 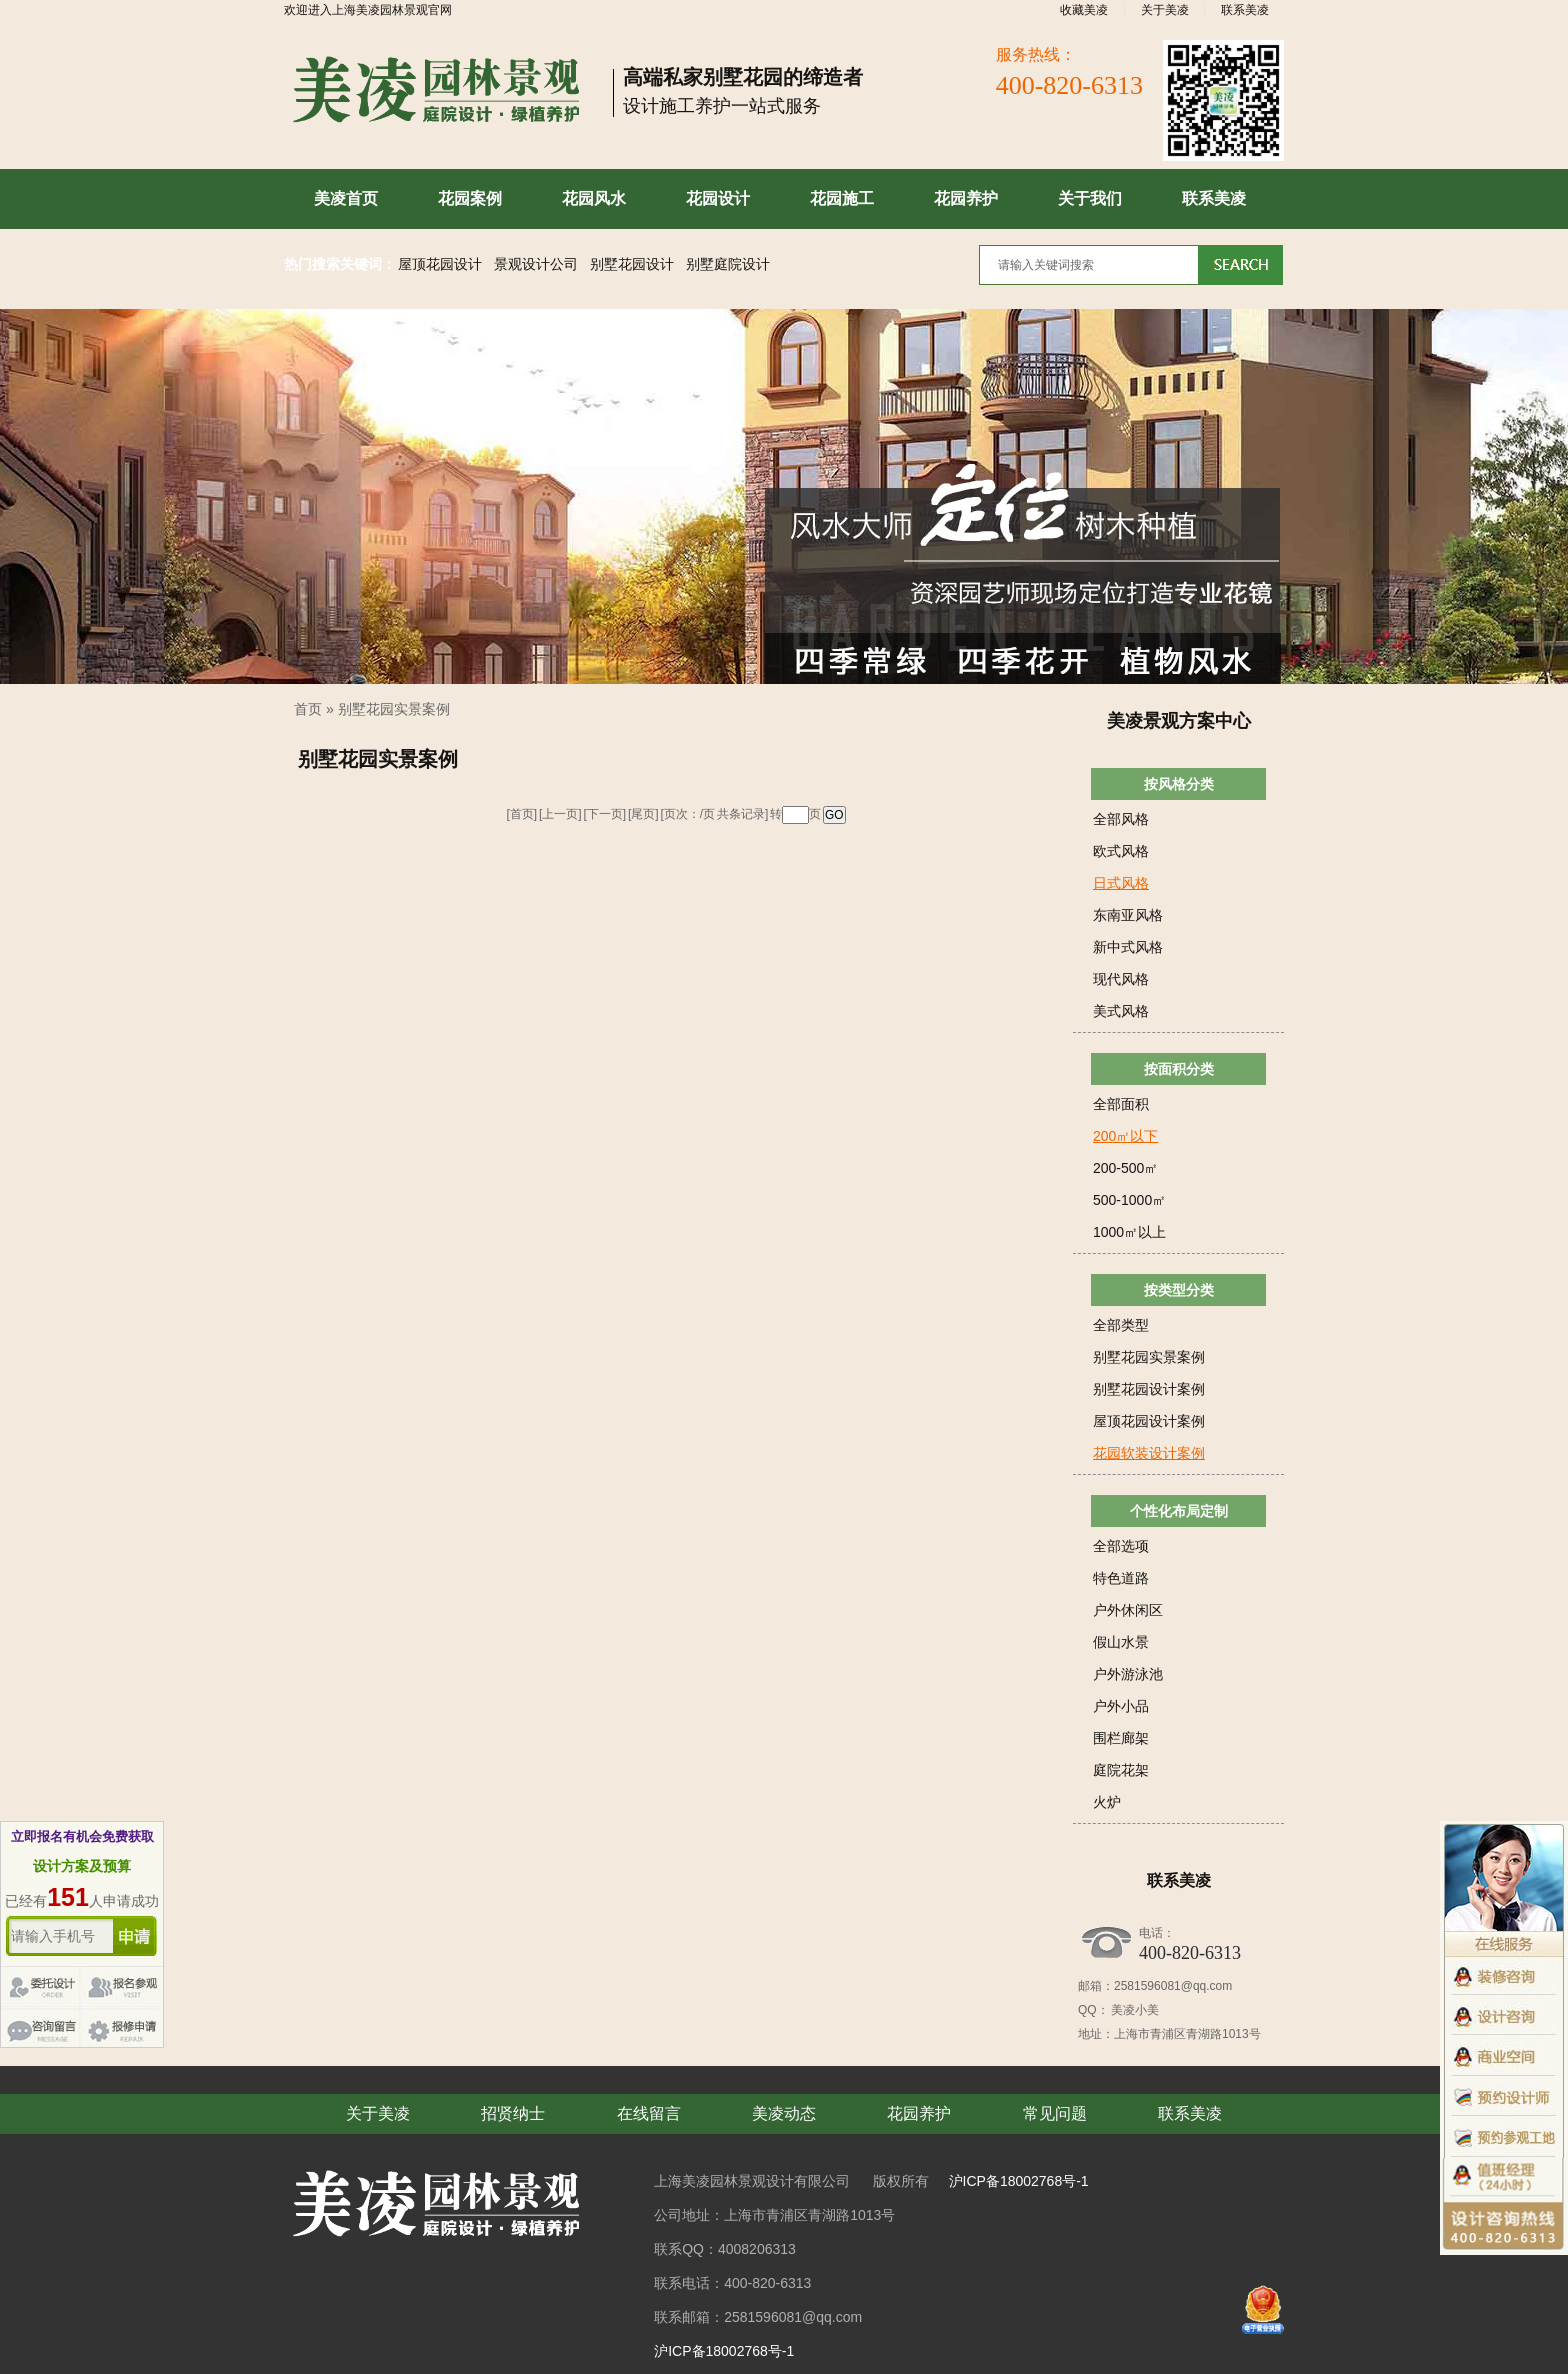 What do you see at coordinates (1179, 1069) in the screenshot?
I see `按面积分类` at bounding box center [1179, 1069].